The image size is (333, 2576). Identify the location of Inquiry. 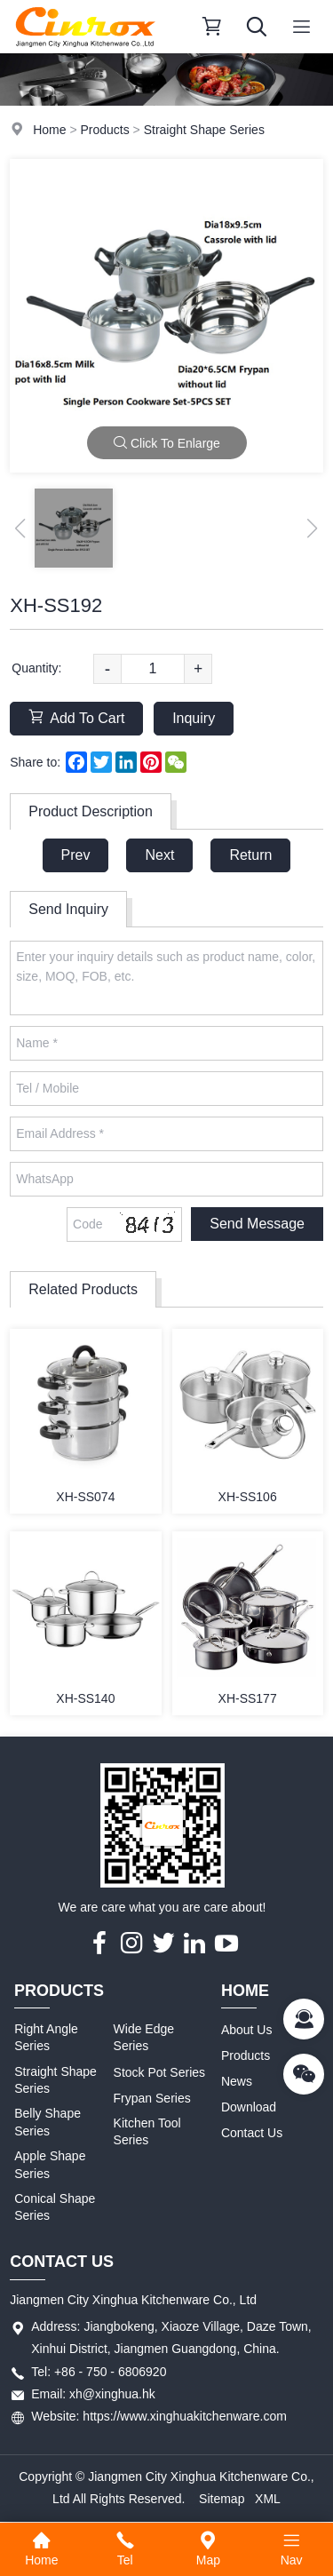
(193, 718).